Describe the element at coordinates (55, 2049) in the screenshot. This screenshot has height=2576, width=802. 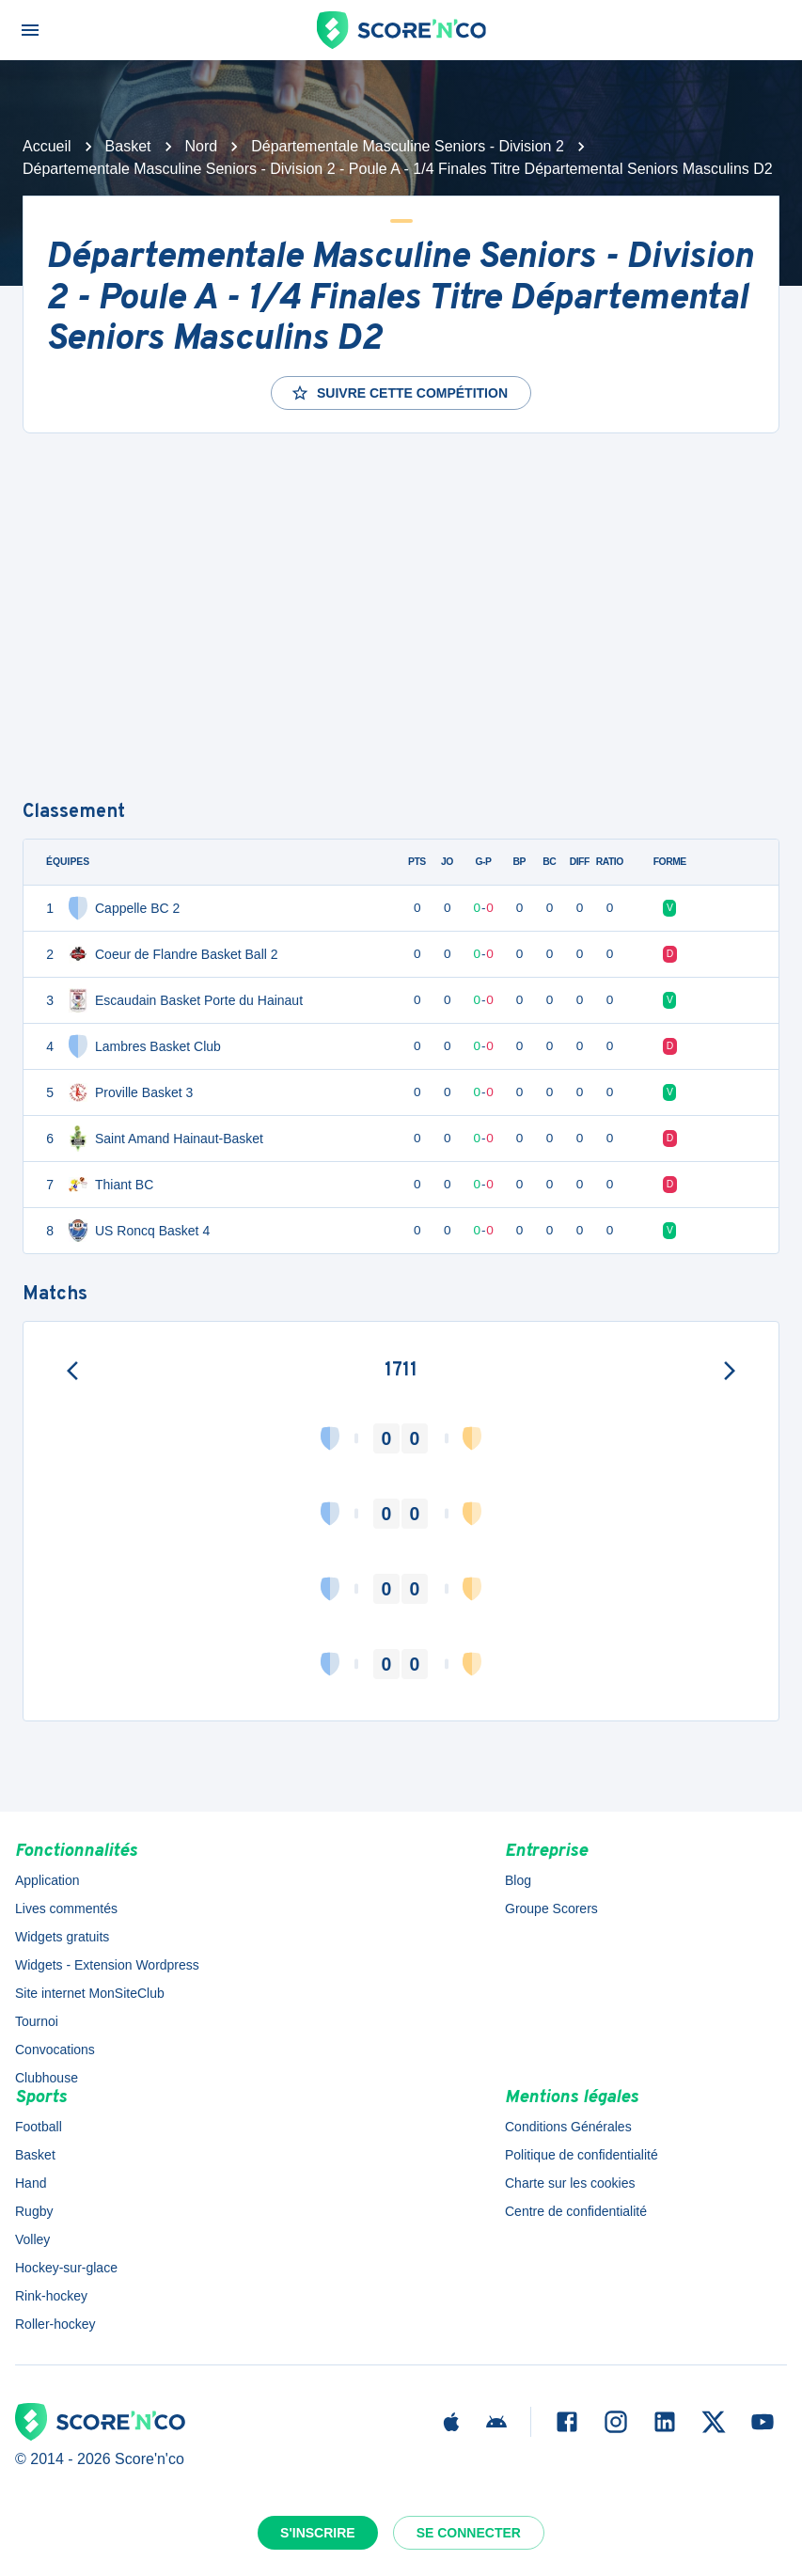
I see `Convocations` at that location.